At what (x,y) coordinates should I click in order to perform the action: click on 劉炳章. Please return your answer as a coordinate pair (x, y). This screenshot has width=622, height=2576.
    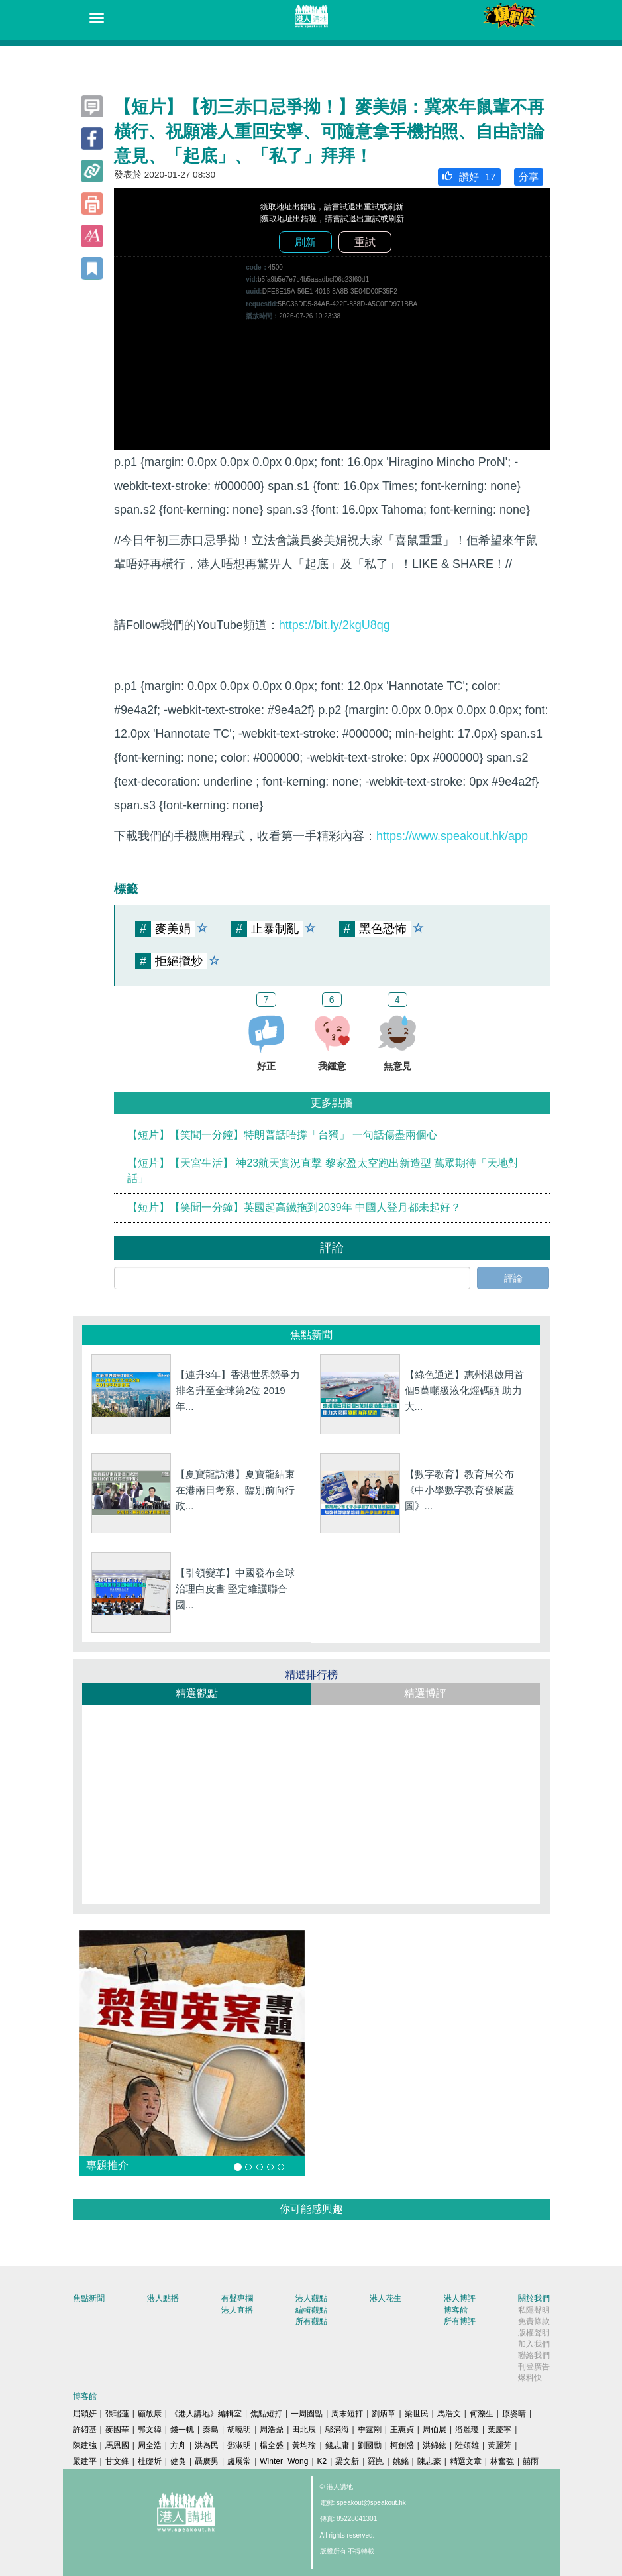
    Looking at the image, I should click on (383, 2413).